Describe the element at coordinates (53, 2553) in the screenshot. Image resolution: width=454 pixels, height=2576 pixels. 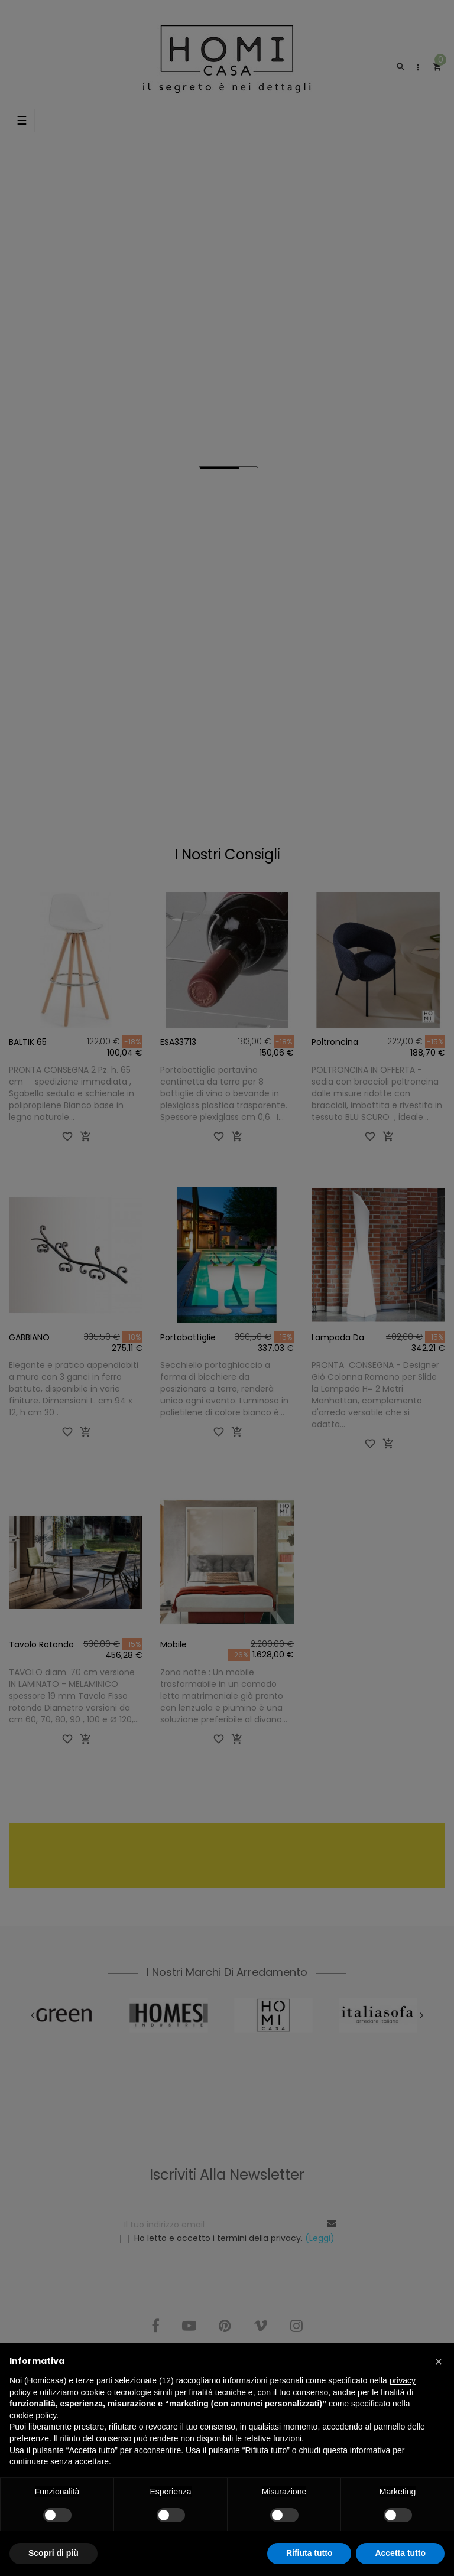
I see `Scopri di più [button]` at that location.